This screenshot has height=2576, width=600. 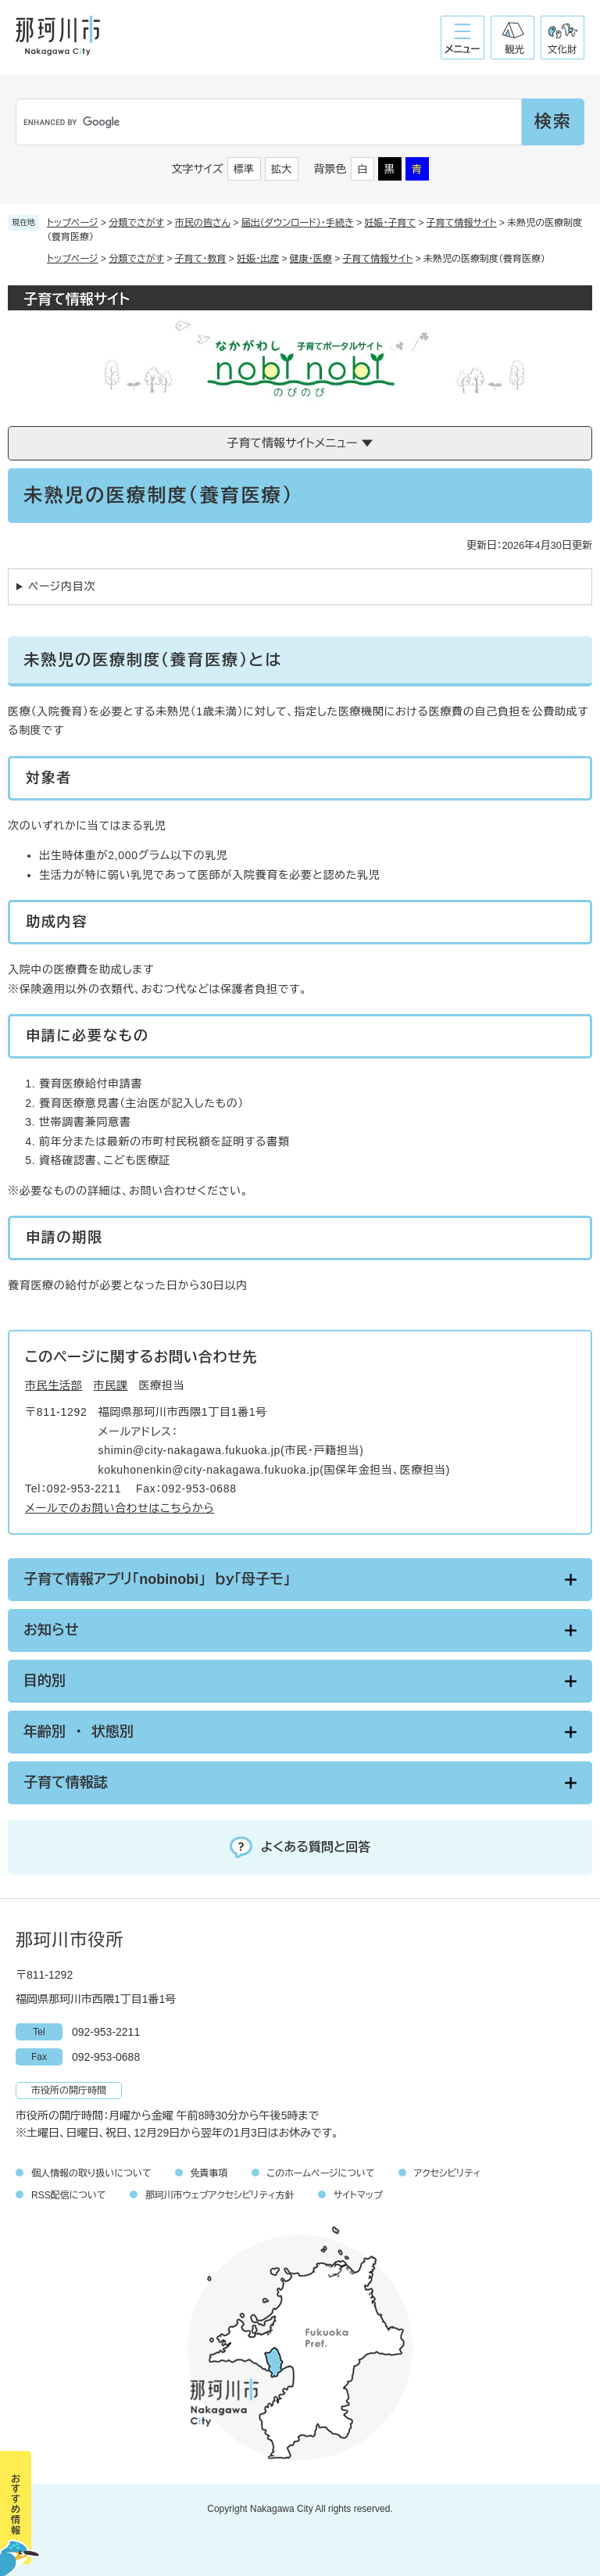 What do you see at coordinates (244, 169) in the screenshot?
I see `標準` at bounding box center [244, 169].